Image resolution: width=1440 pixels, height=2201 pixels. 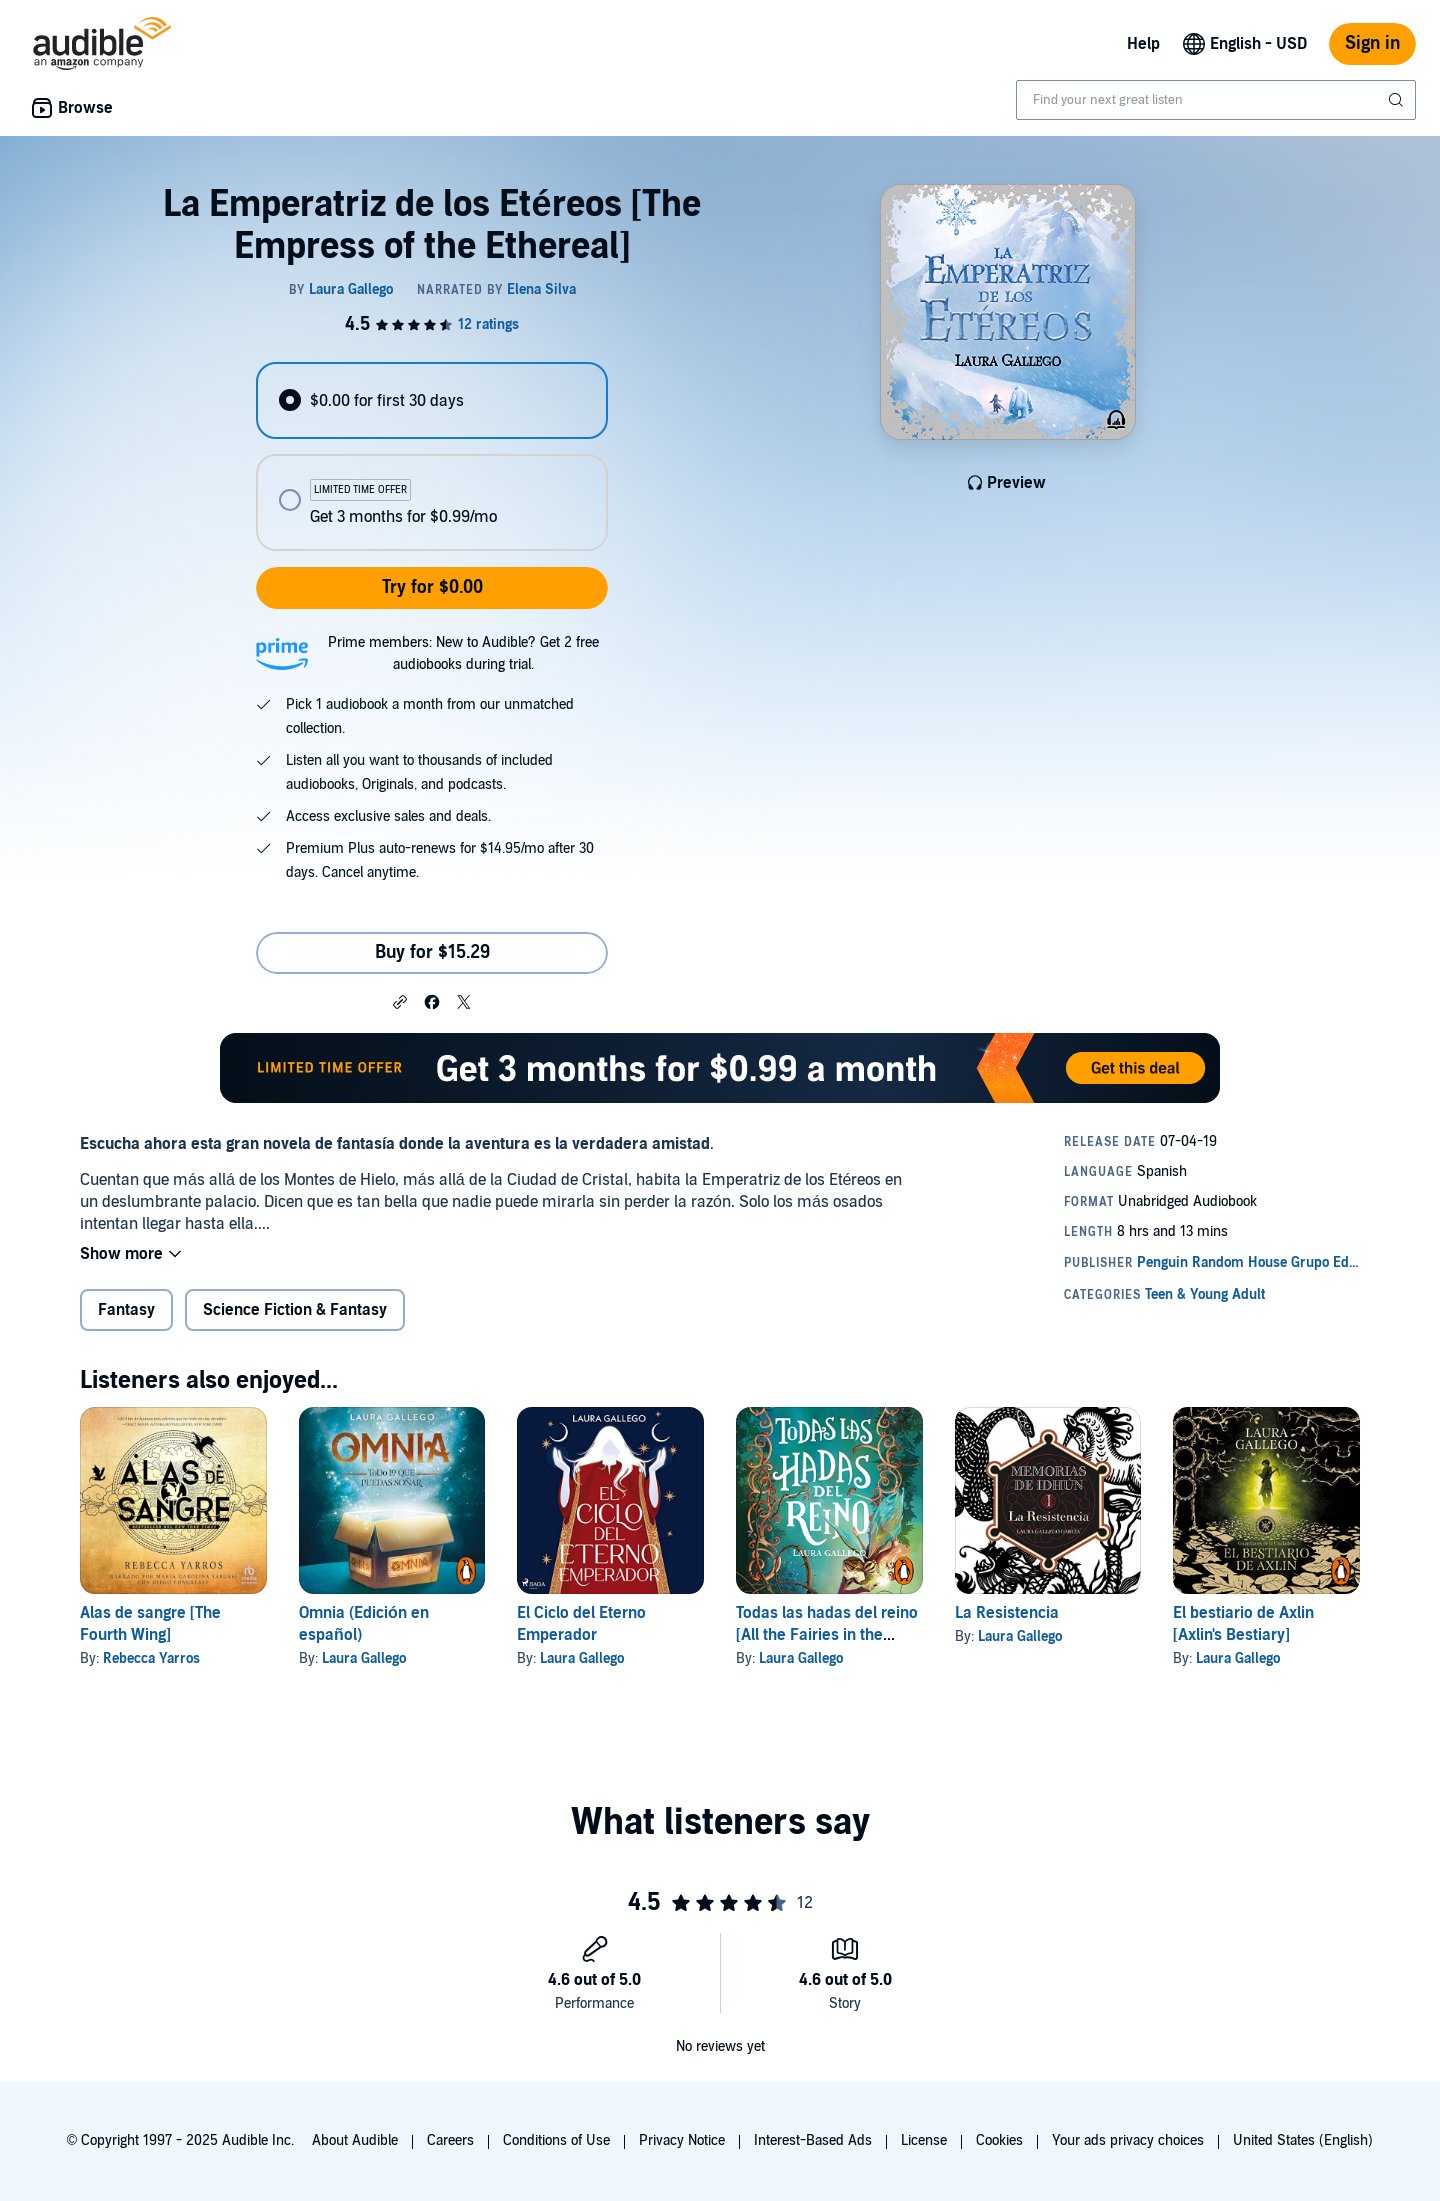 What do you see at coordinates (827, 1635) in the screenshot?
I see `Todas las hadas del reino [All the Fairies in the Kingdom]` at bounding box center [827, 1635].